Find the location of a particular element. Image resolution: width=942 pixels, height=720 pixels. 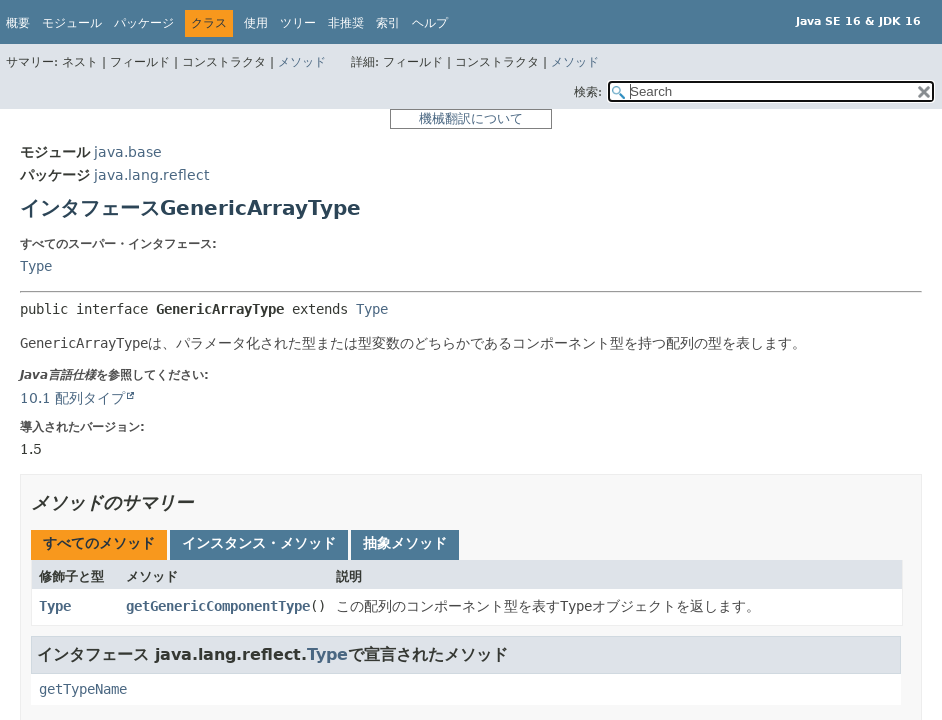

Type is located at coordinates (36, 266).